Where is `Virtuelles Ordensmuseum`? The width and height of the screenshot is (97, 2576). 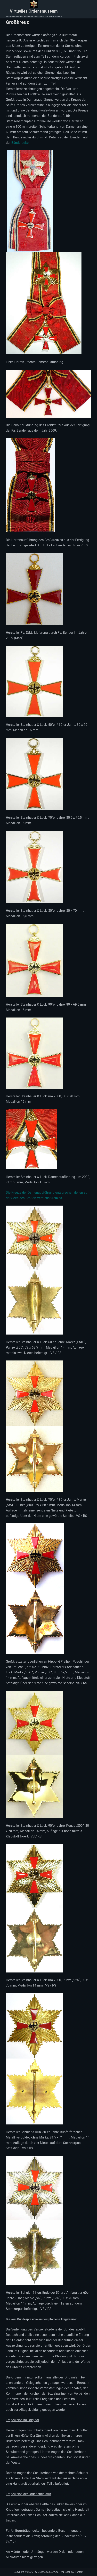 Virtuelles Ordensmuseum is located at coordinates (34, 11).